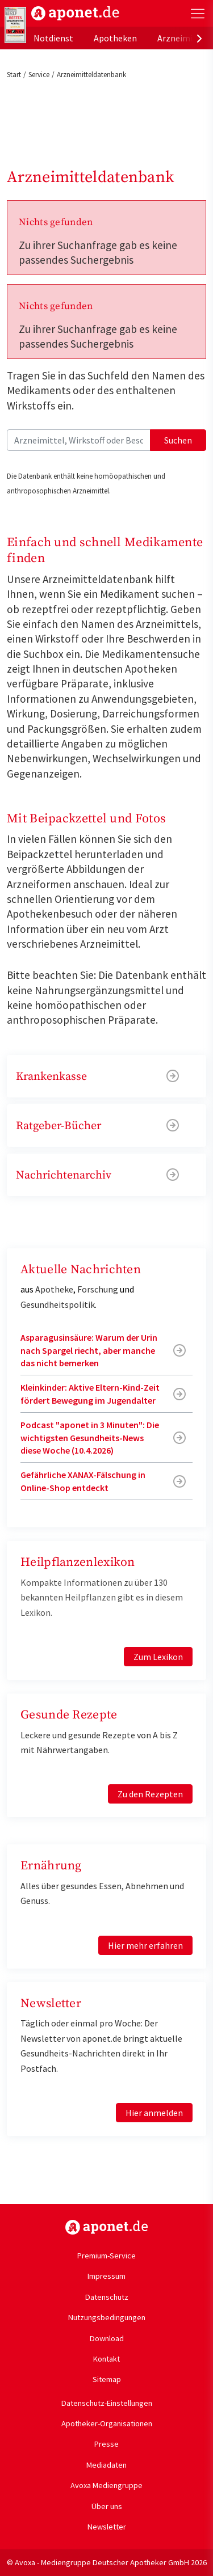 This screenshot has width=213, height=2576. What do you see at coordinates (106, 2297) in the screenshot?
I see `Datenschutz` at bounding box center [106, 2297].